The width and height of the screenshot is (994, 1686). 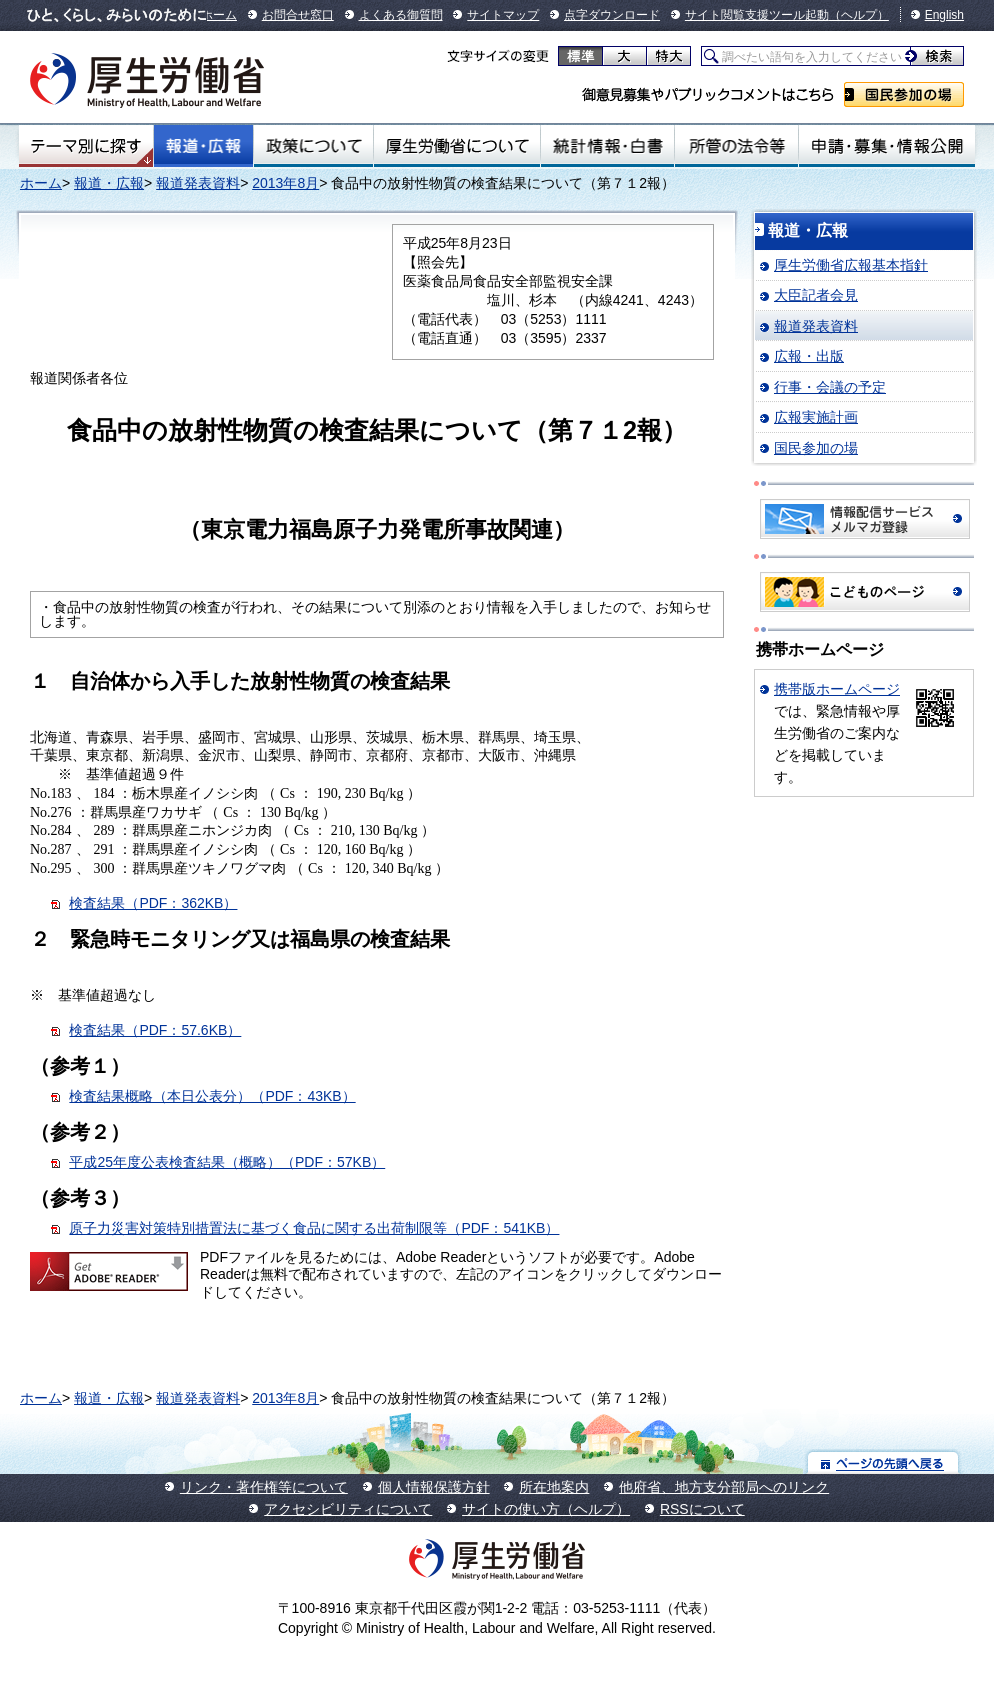 I want to click on 所管の法令等, so click(x=736, y=146).